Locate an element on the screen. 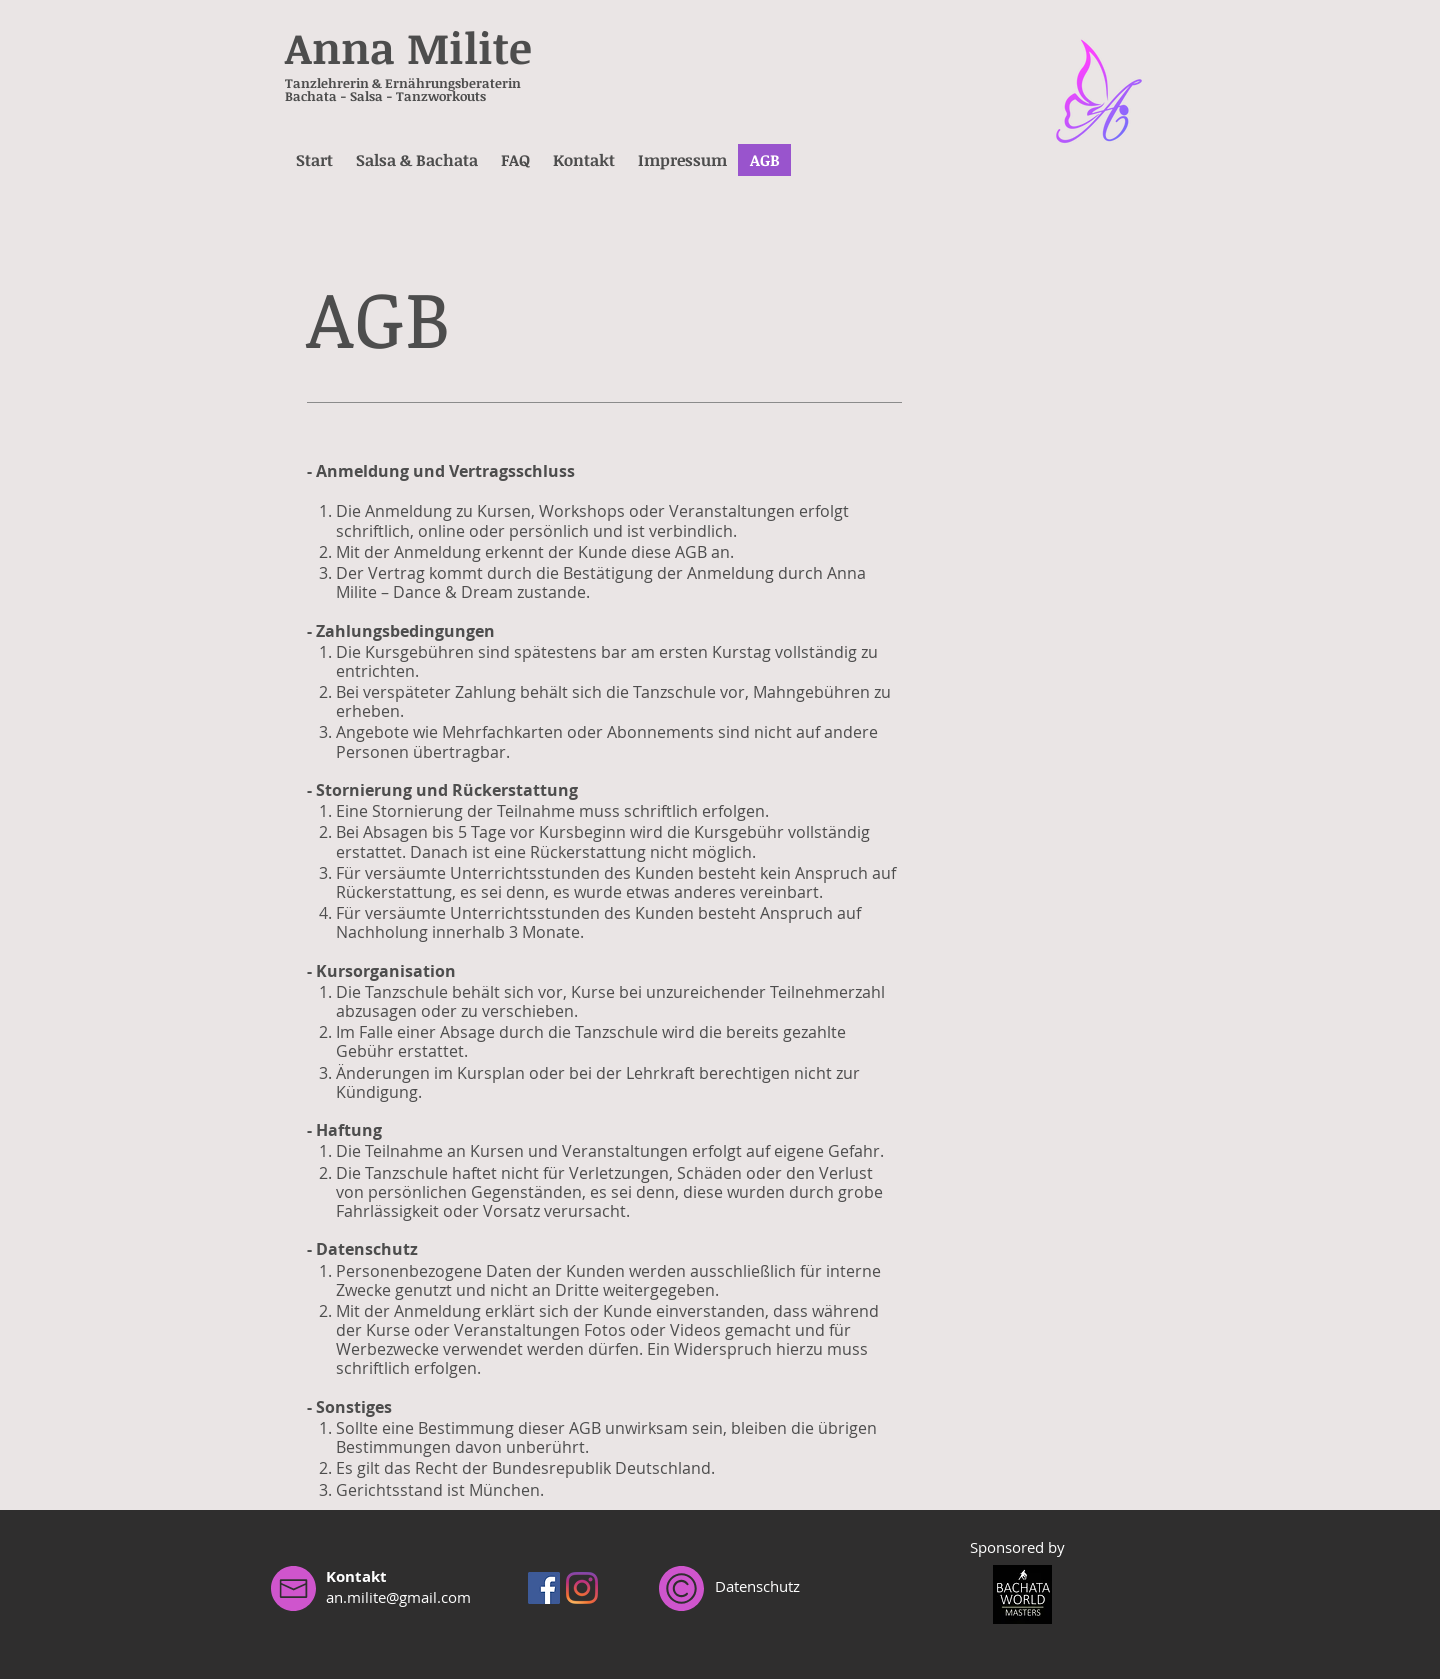 This screenshot has width=1440, height=1679. [Instagram] is located at coordinates (582, 1588).